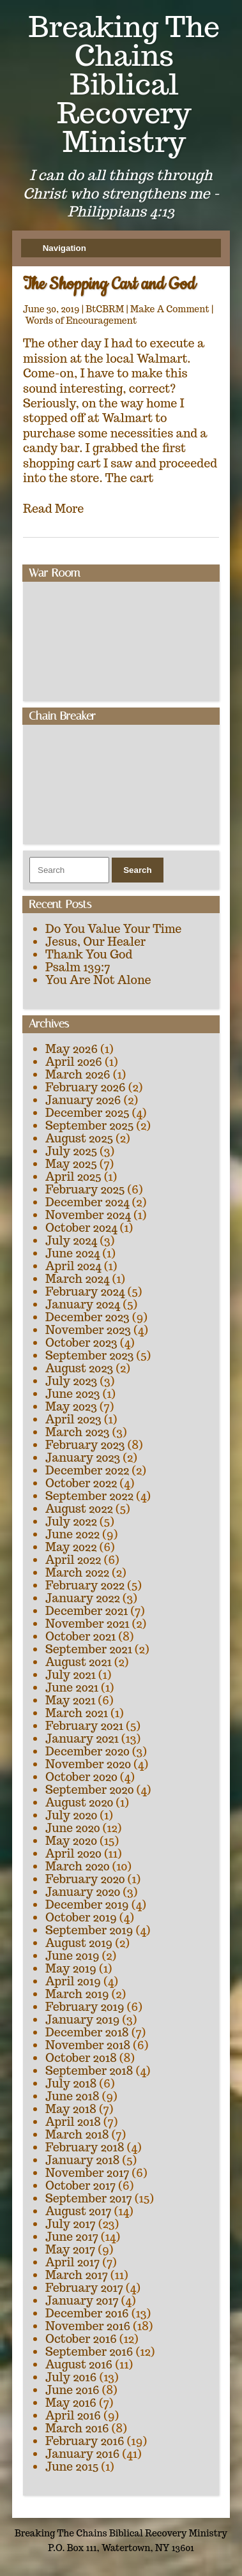 This screenshot has height=2576, width=242. What do you see at coordinates (82, 1598) in the screenshot?
I see `January 2022` at bounding box center [82, 1598].